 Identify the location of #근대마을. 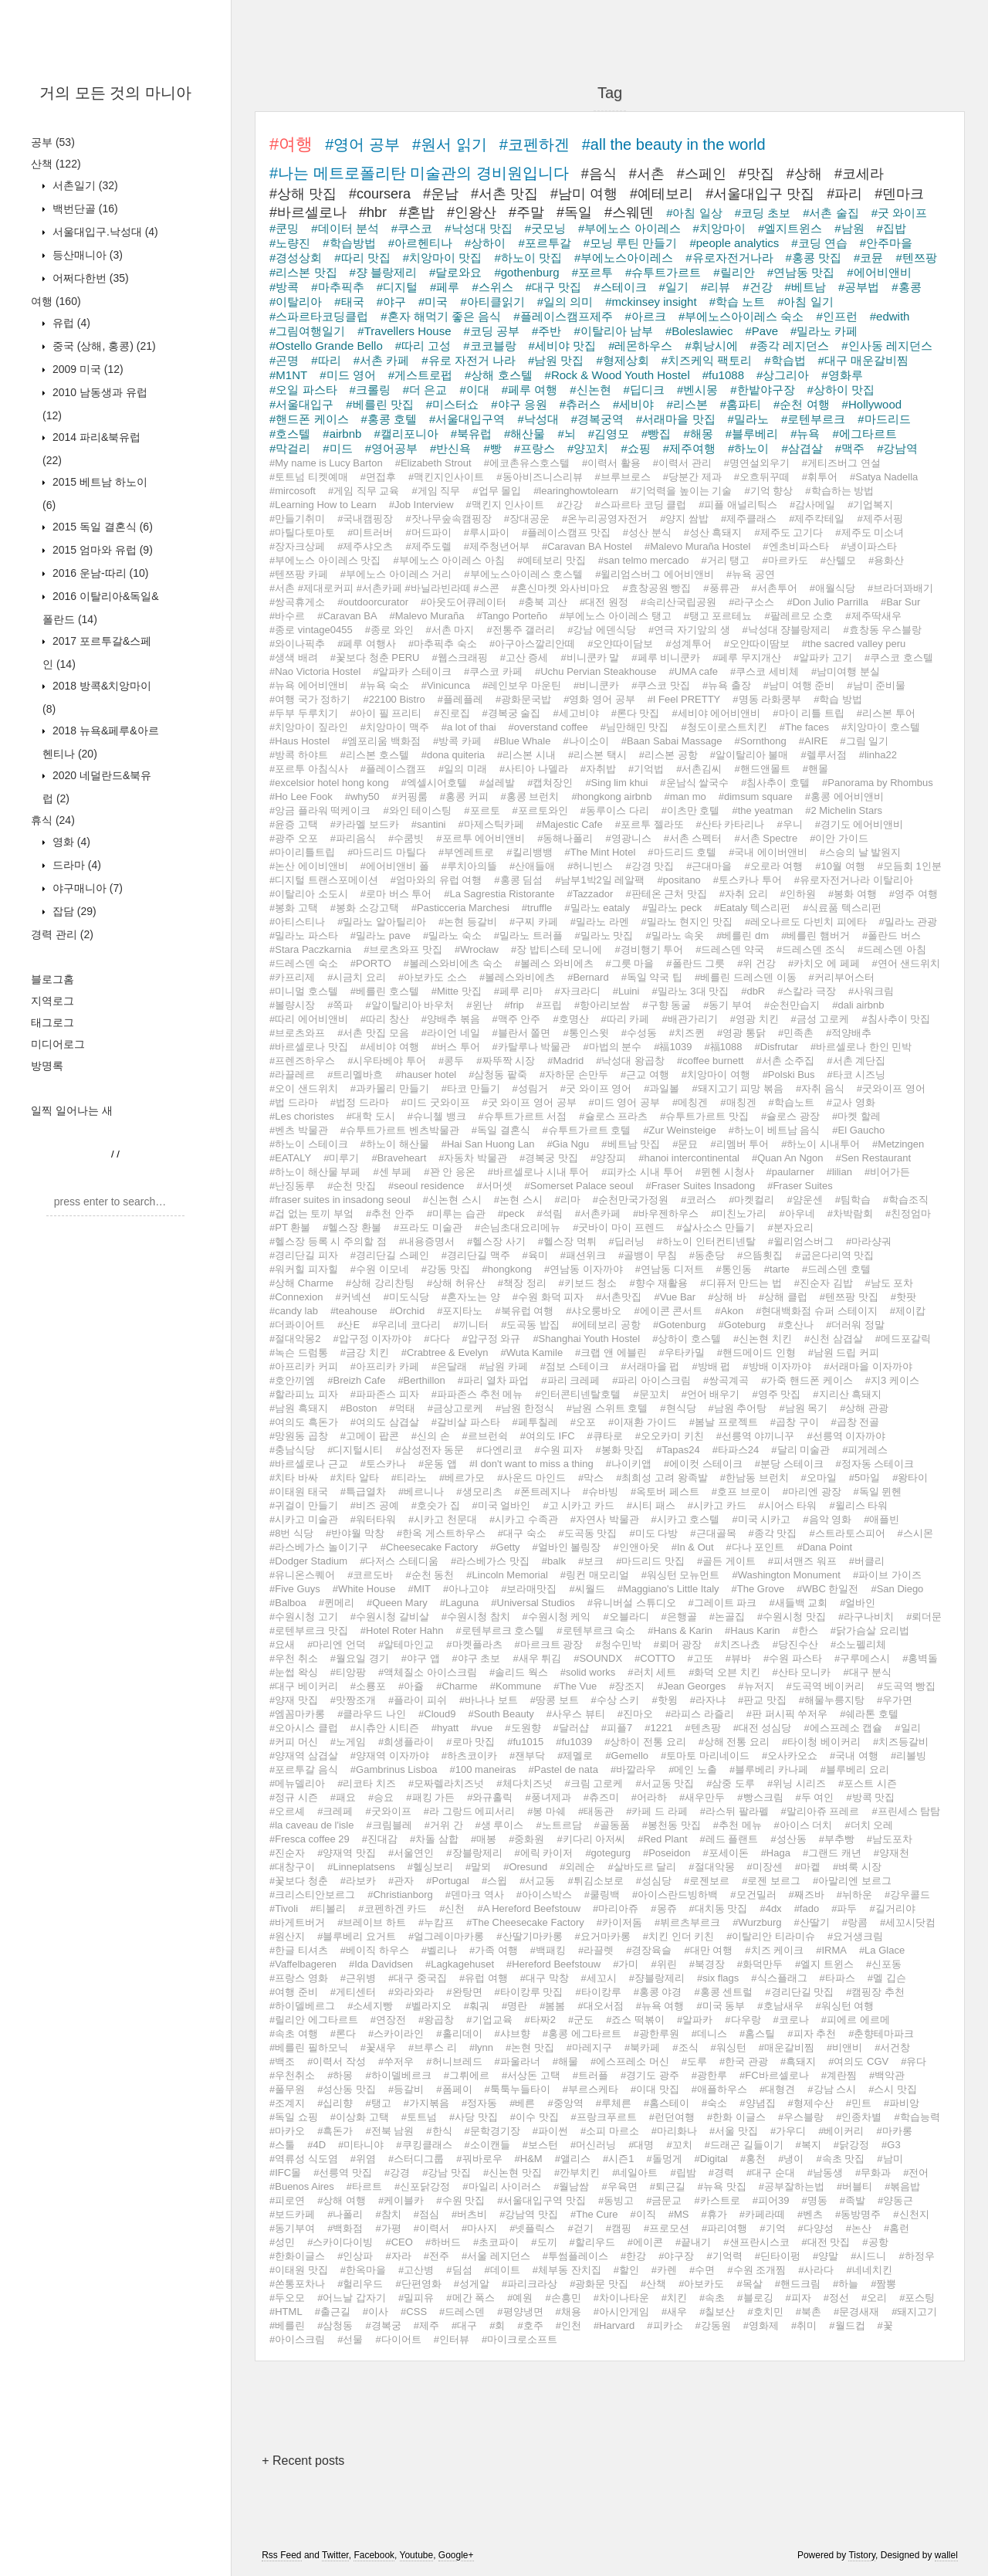
(709, 866).